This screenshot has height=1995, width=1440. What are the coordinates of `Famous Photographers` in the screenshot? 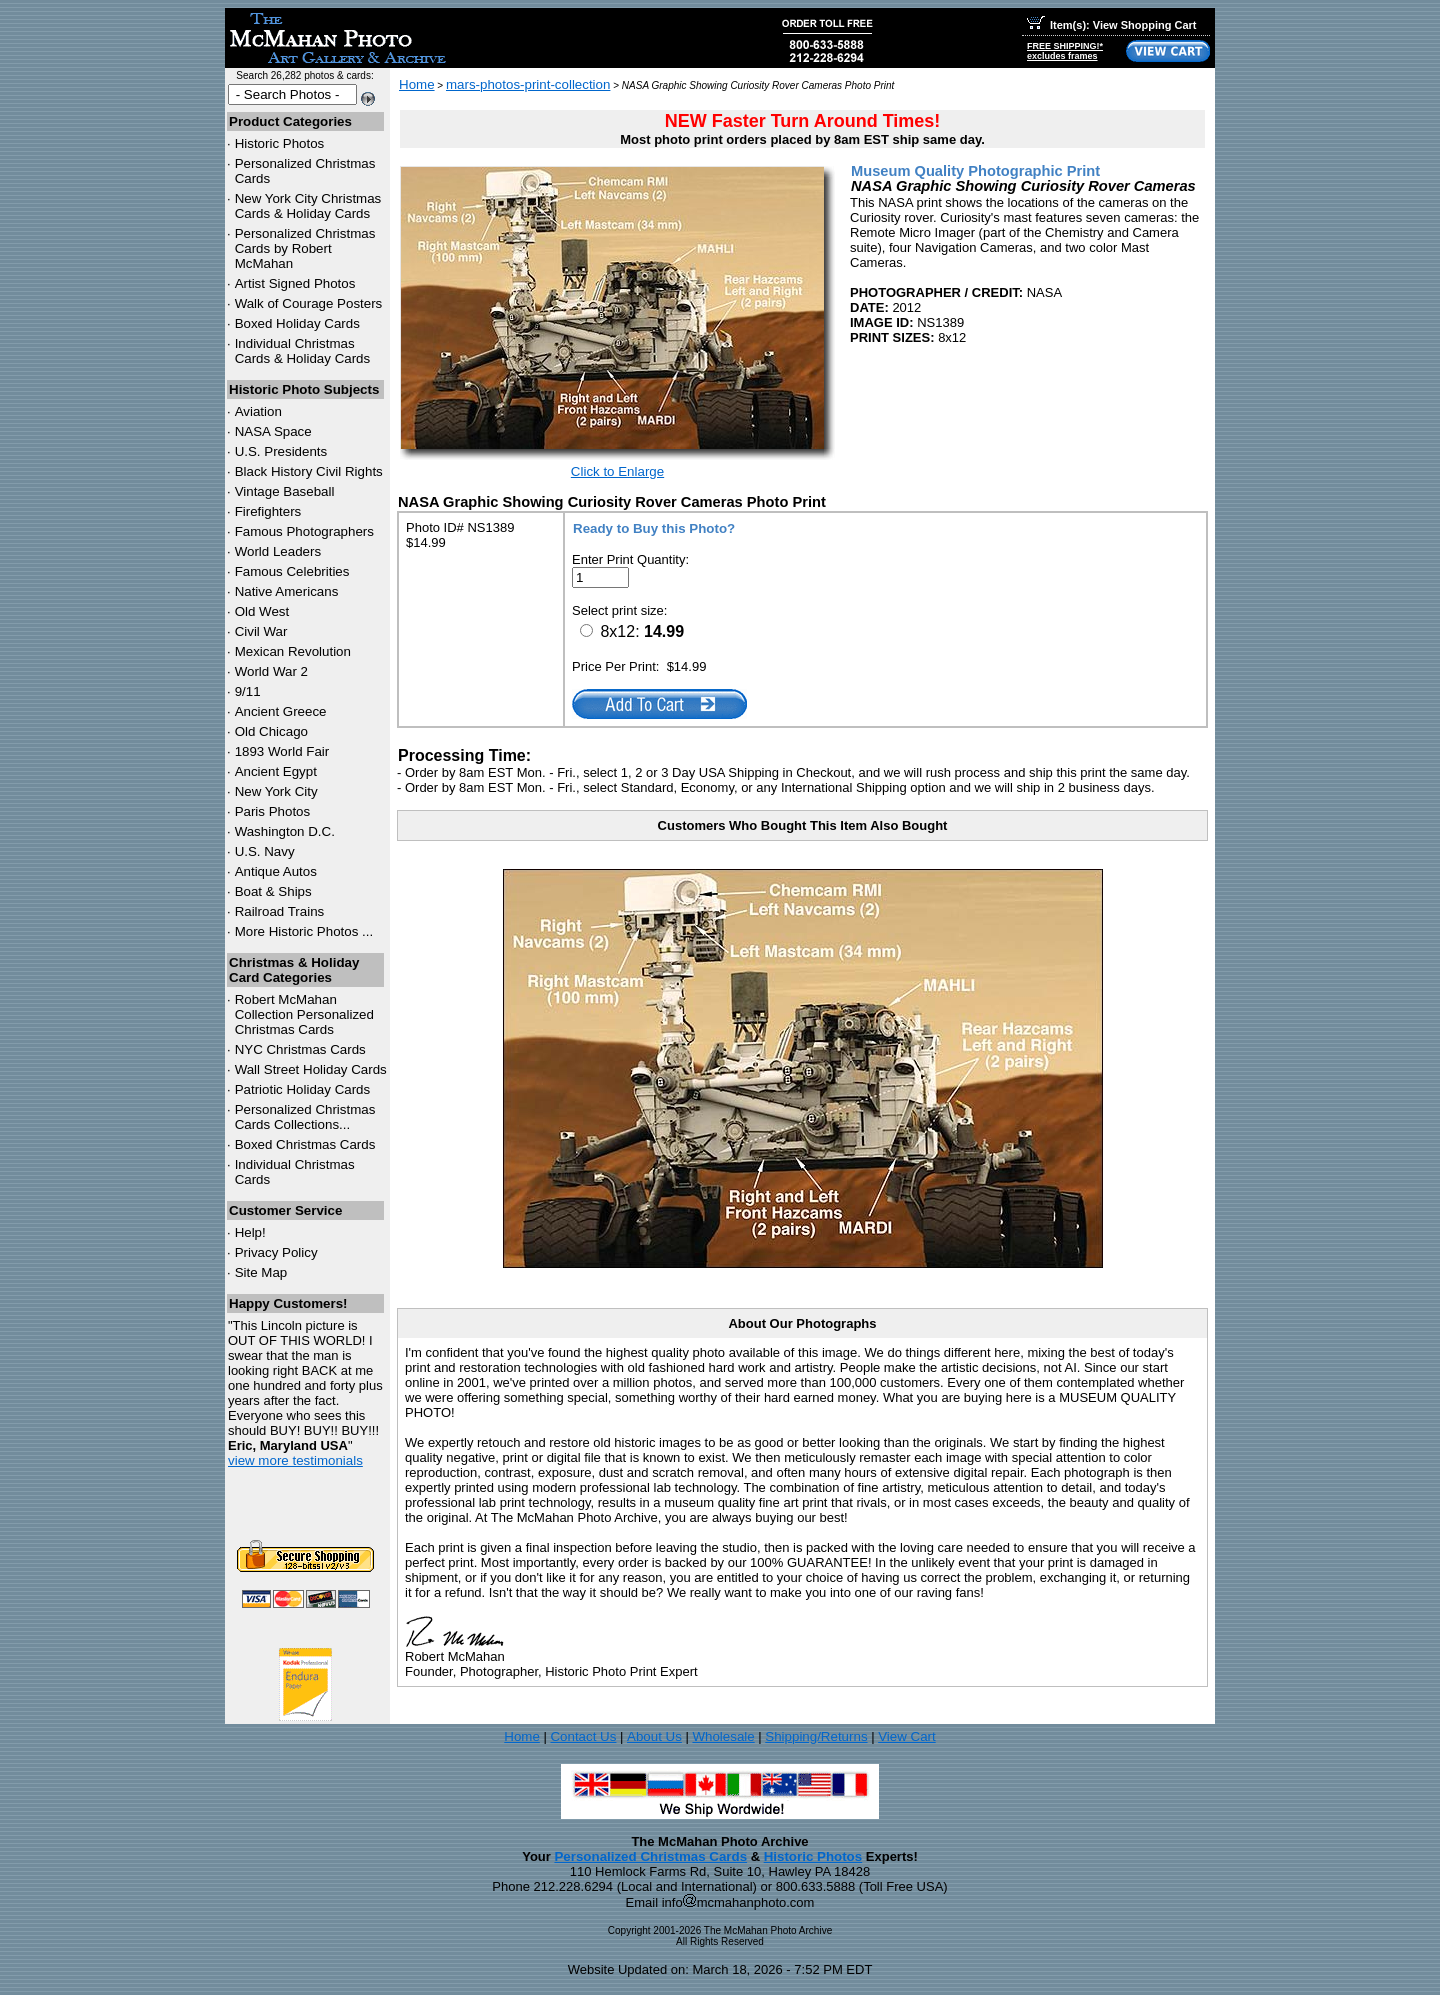 It's located at (304, 531).